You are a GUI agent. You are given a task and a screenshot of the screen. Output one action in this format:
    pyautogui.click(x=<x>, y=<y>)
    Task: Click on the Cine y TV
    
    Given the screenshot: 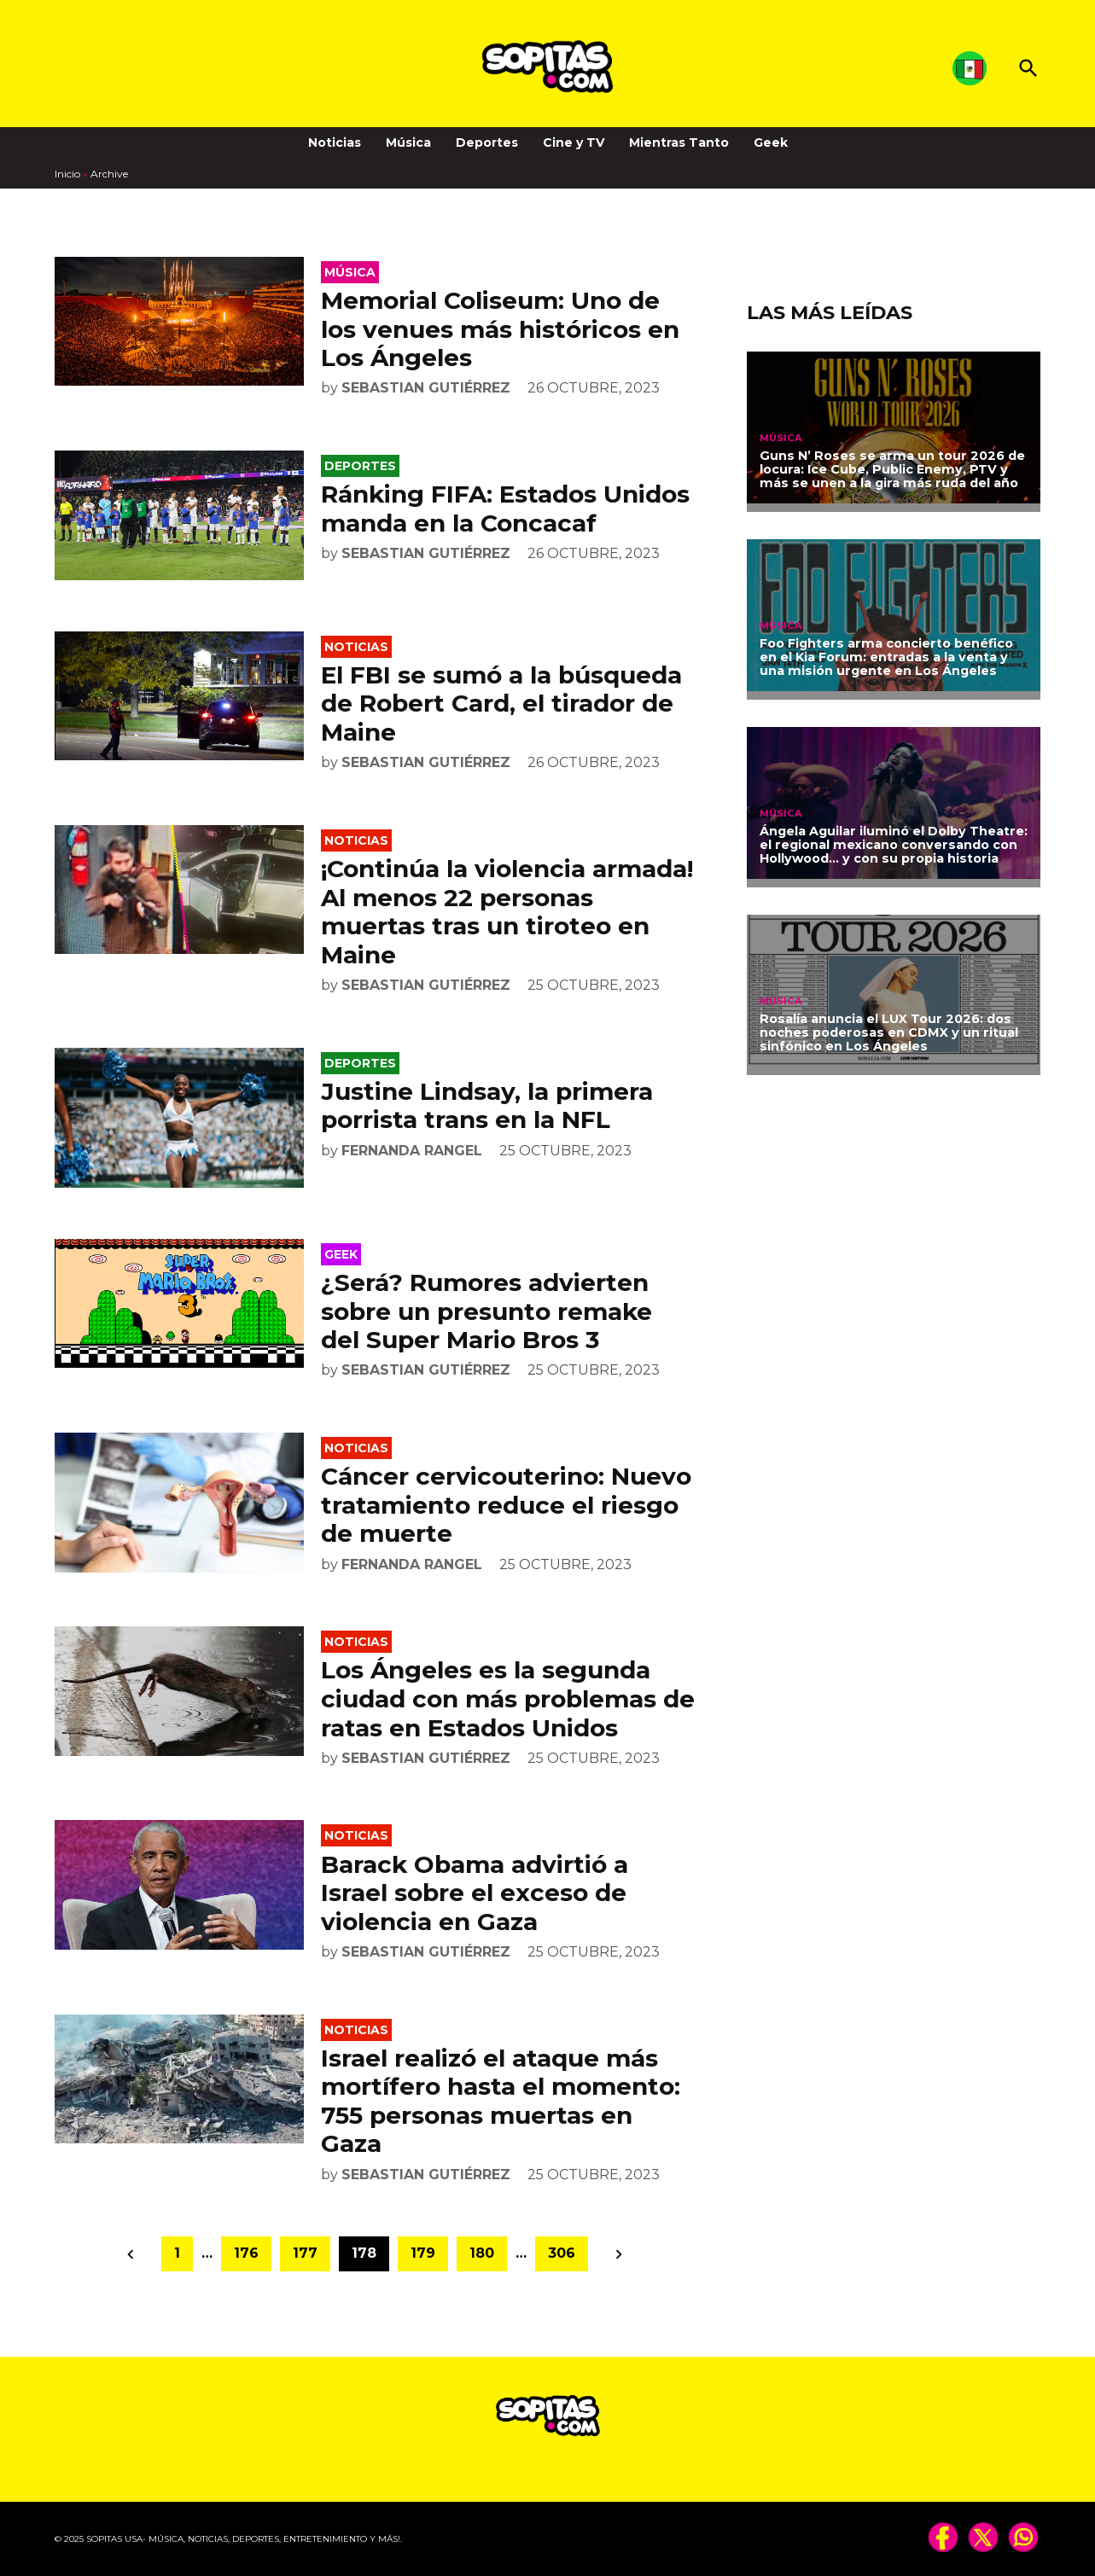 What is the action you would take?
    pyautogui.click(x=573, y=142)
    